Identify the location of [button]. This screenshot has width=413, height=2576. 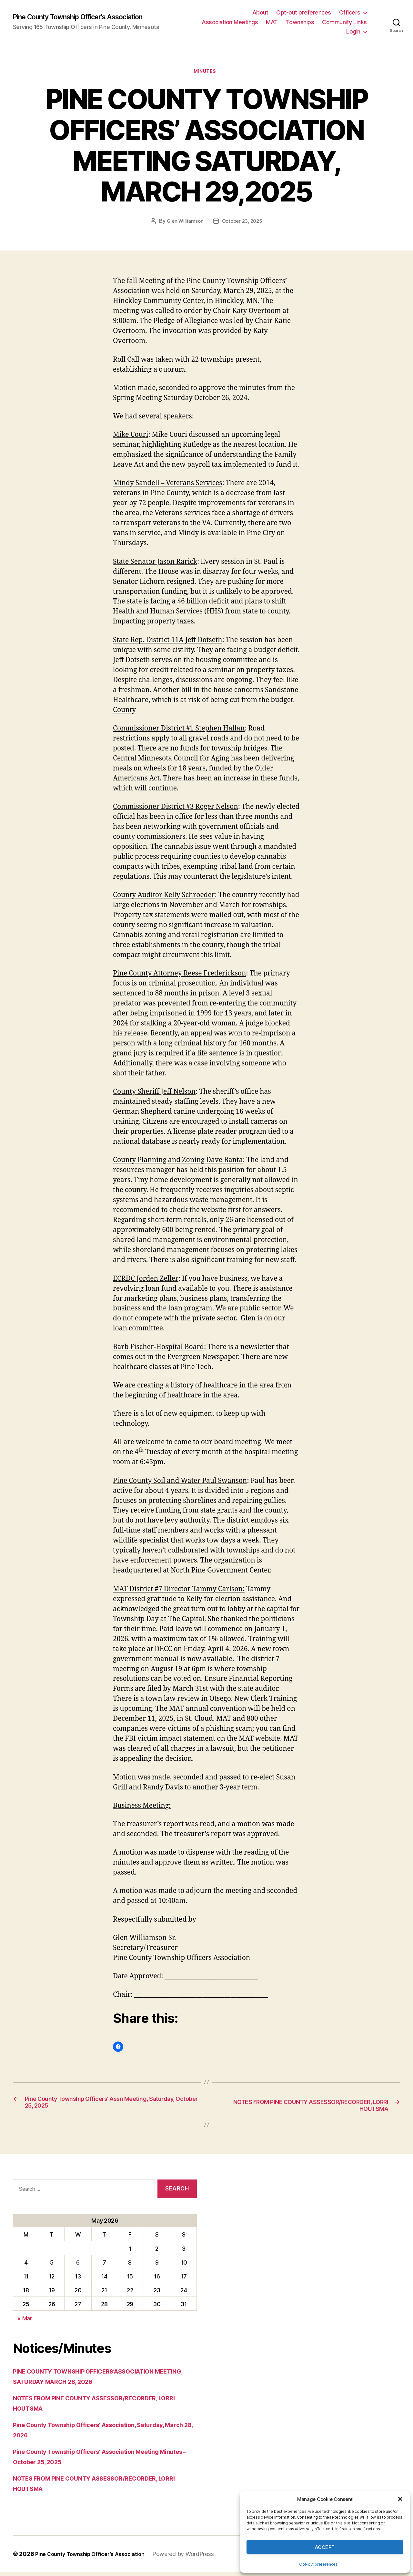
(400, 2499).